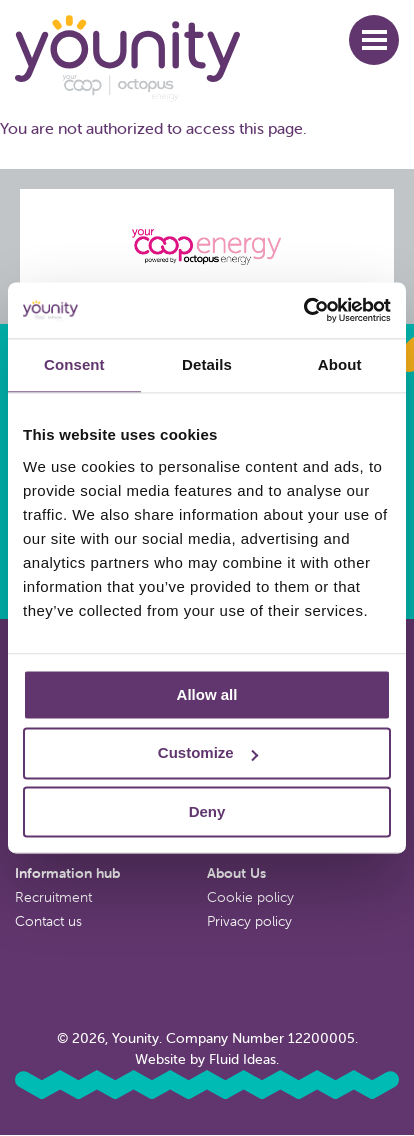 This screenshot has width=414, height=1136. I want to click on About Us, so click(236, 873).